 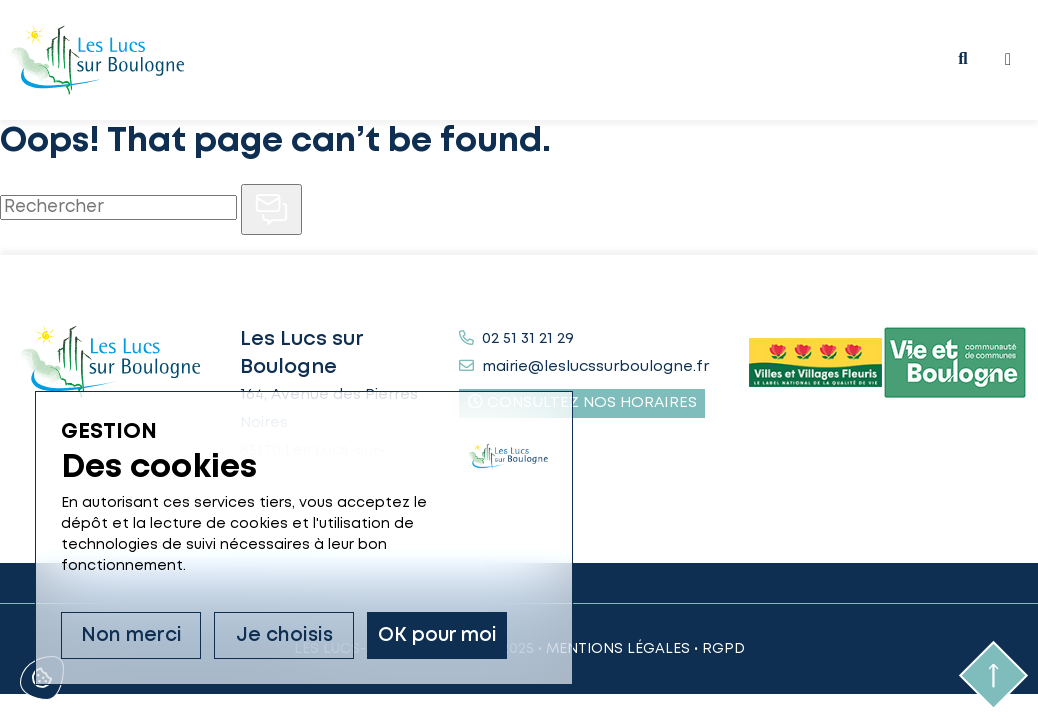 What do you see at coordinates (618, 649) in the screenshot?
I see `Mentions légales` at bounding box center [618, 649].